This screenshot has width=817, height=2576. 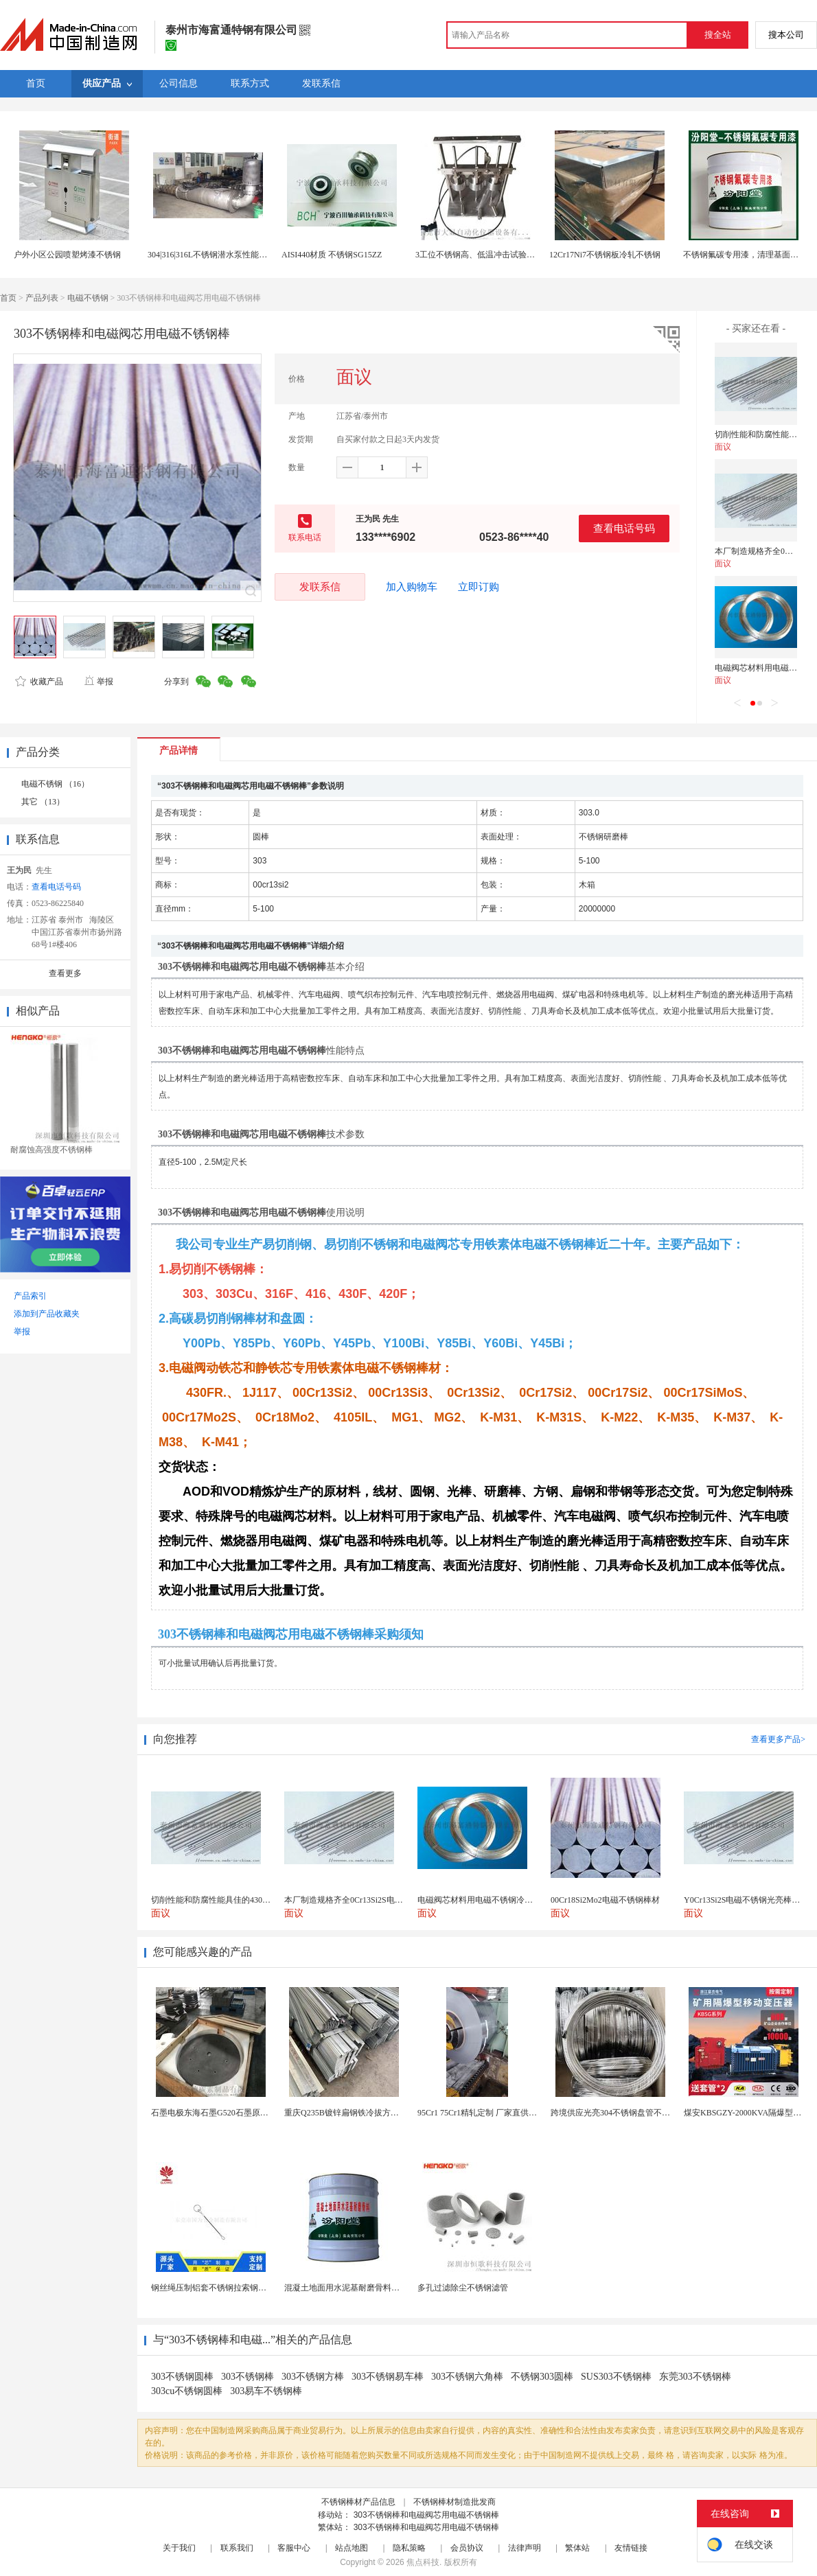 What do you see at coordinates (604, 254) in the screenshot?
I see `12Cr17Ni7不锈钢板冷轧不锈钢` at bounding box center [604, 254].